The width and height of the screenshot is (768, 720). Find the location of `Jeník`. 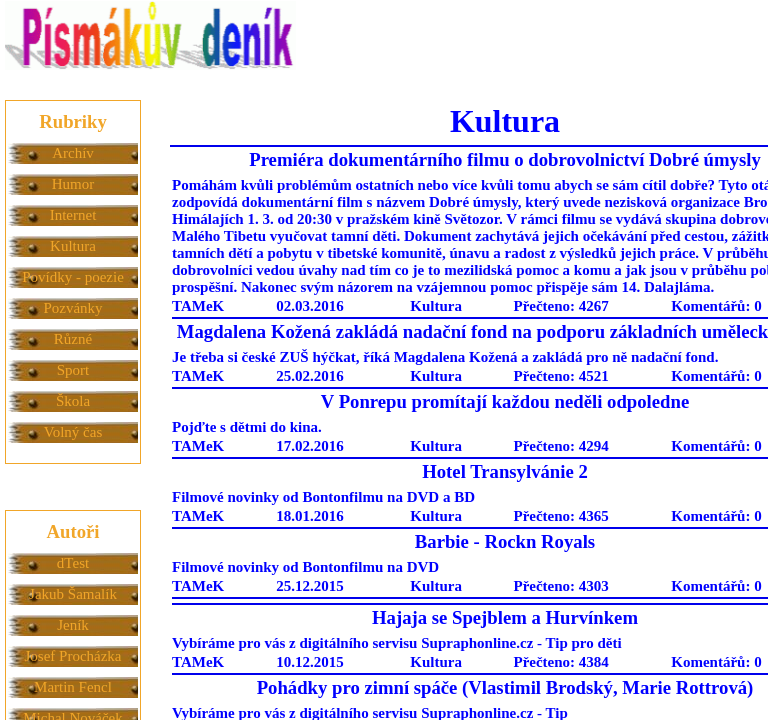

Jeník is located at coordinates (73, 625).